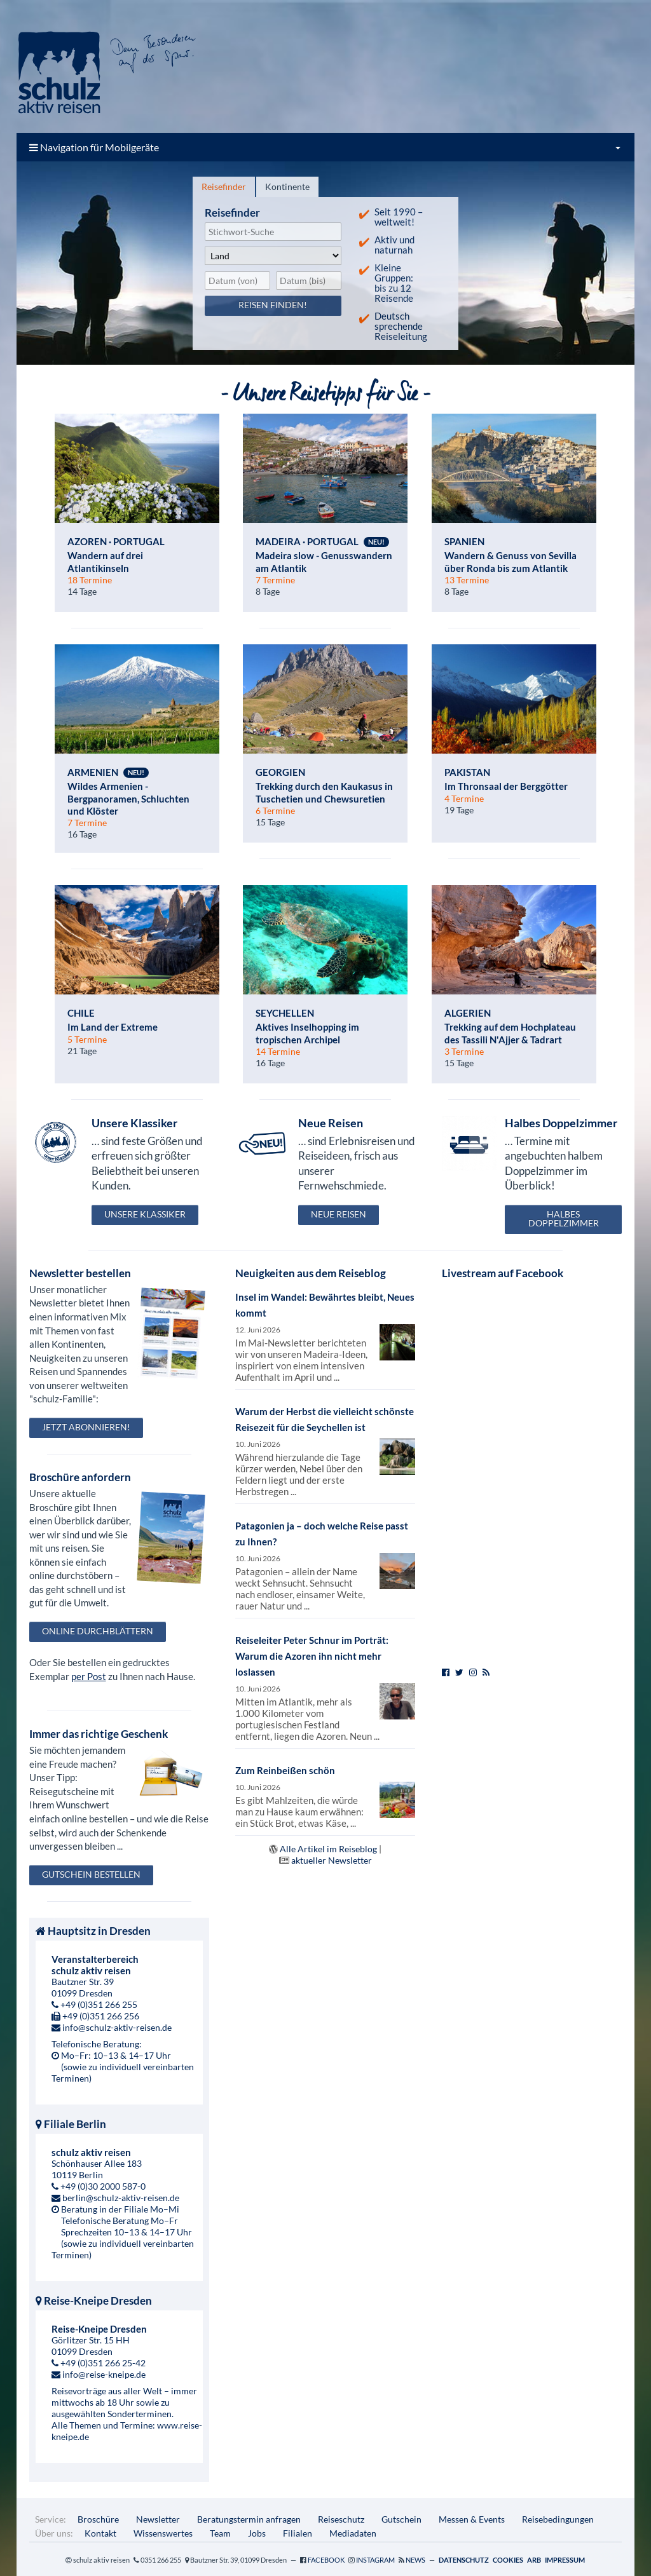 Image resolution: width=651 pixels, height=2576 pixels. I want to click on Mediadaten, so click(352, 2533).